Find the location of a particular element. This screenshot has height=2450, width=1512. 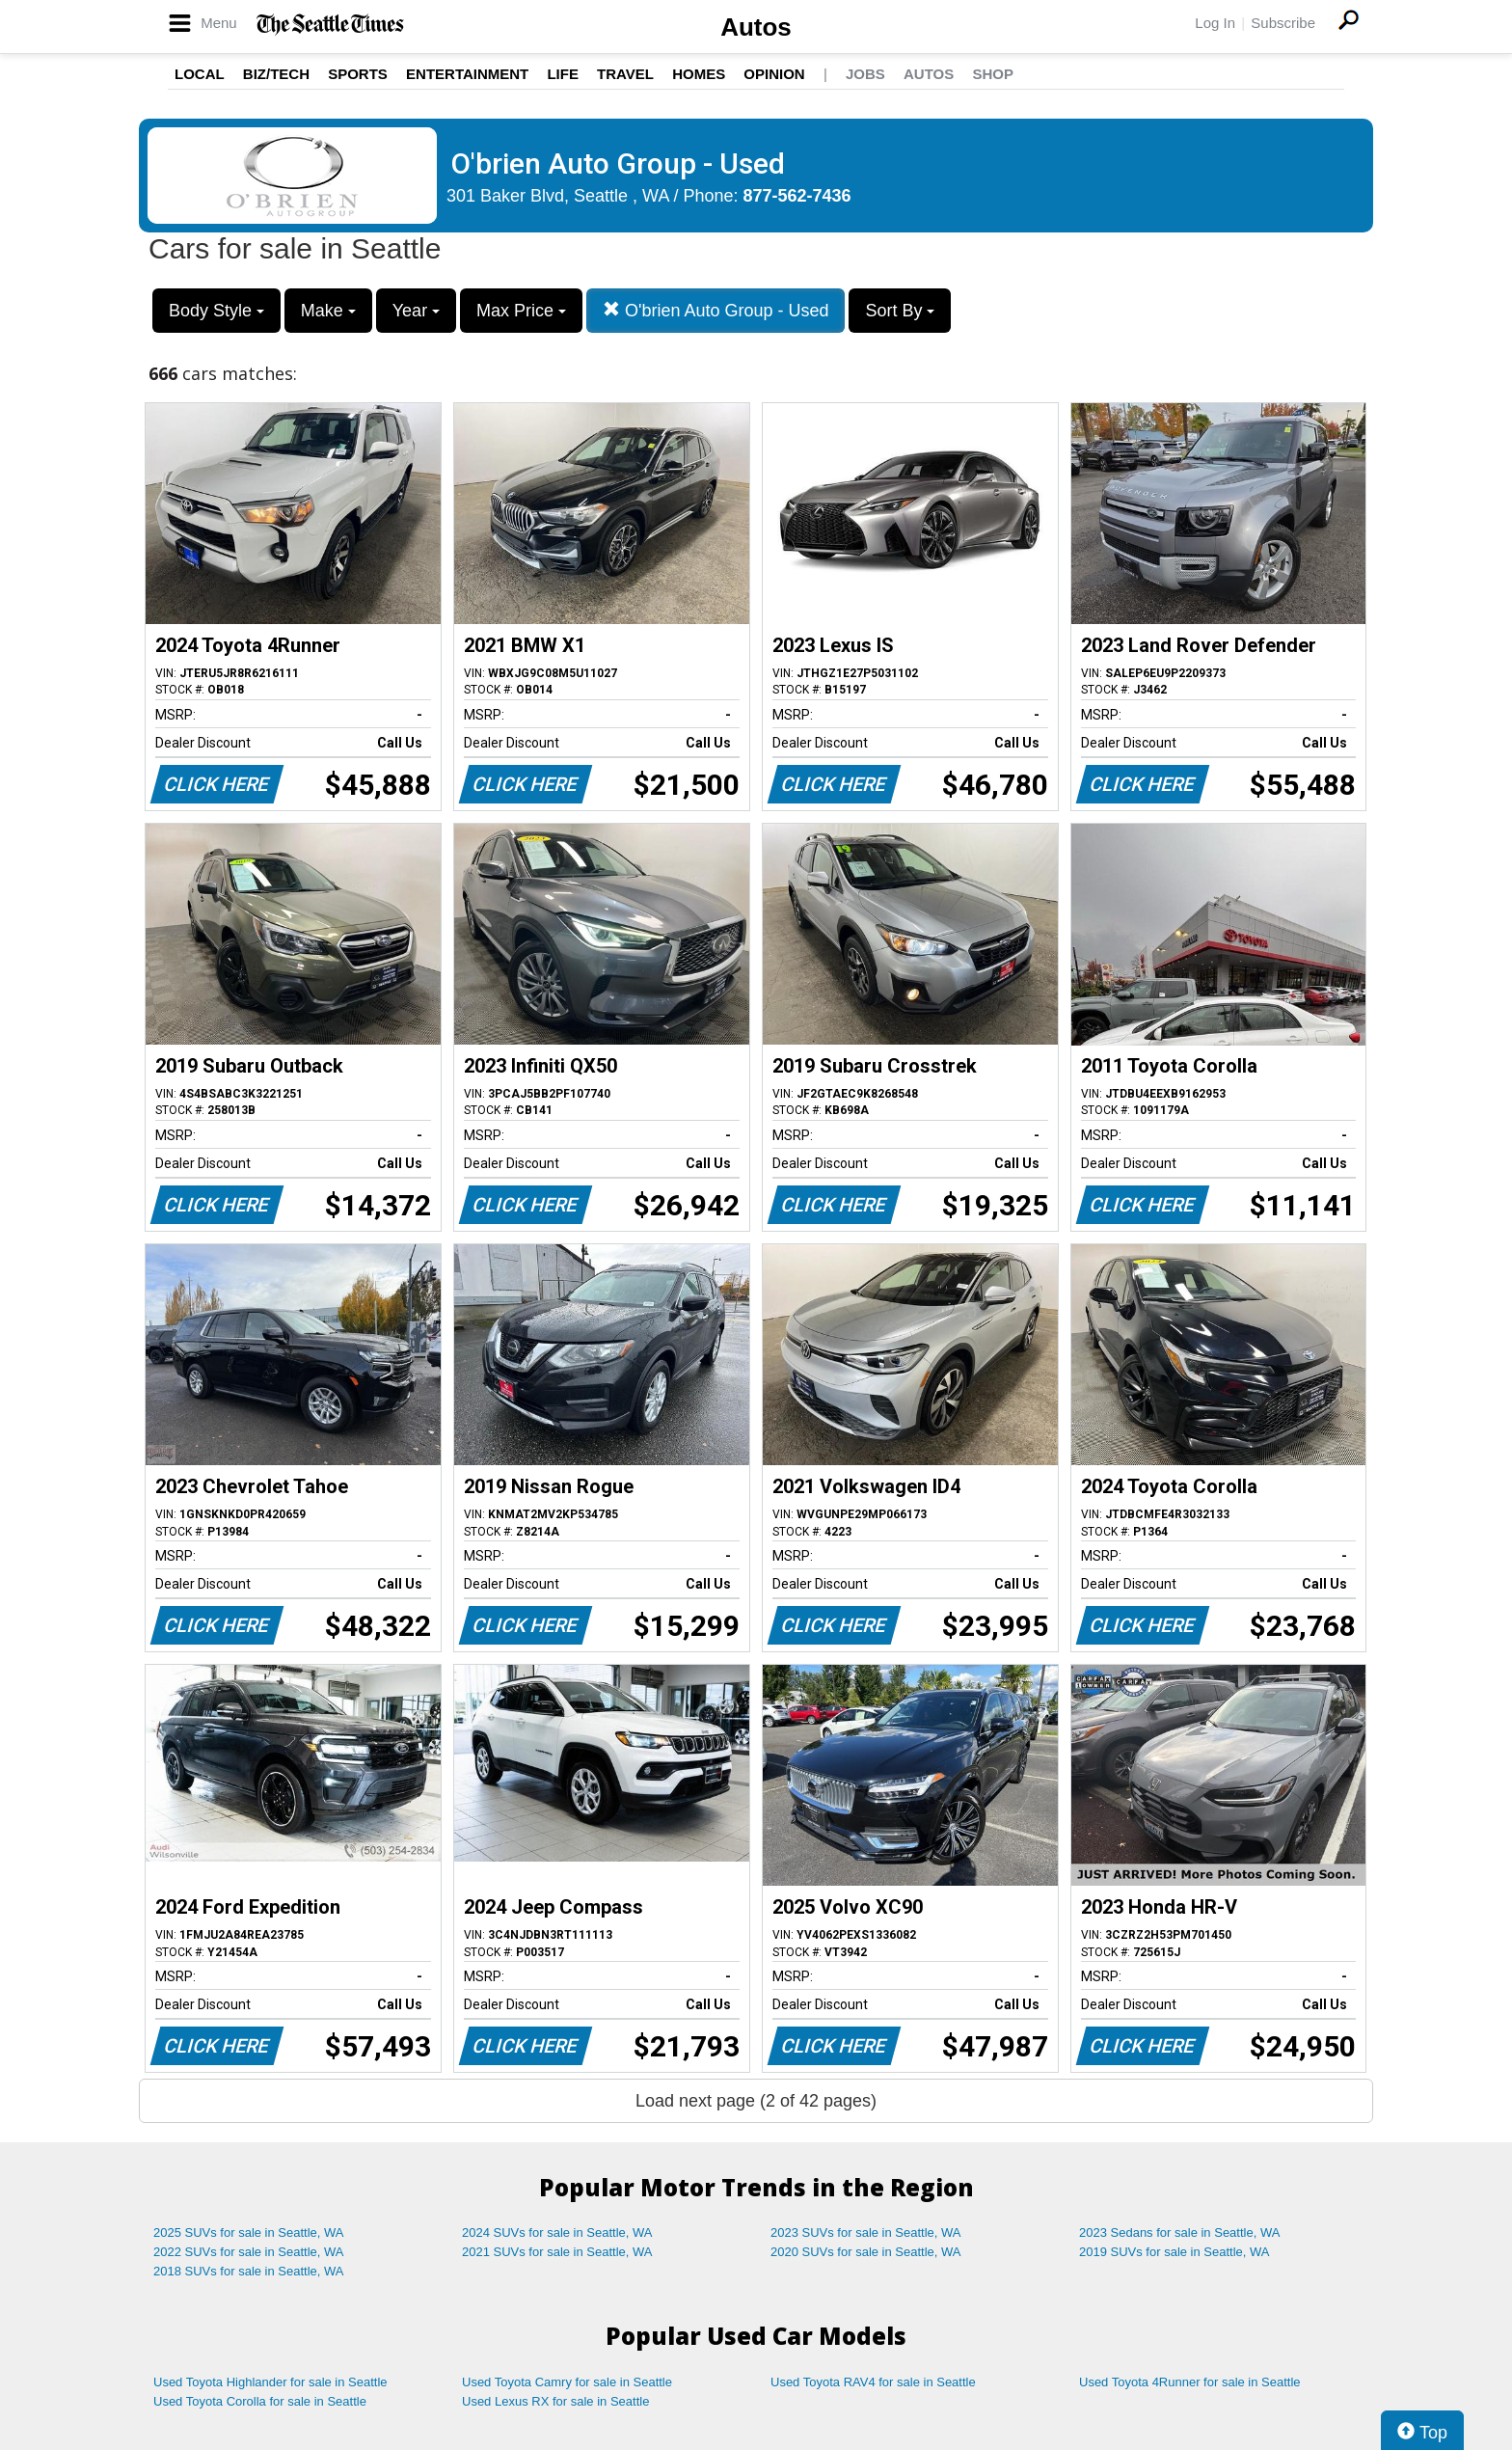

Used Toyota Camry for sale in Seattle is located at coordinates (567, 2382).